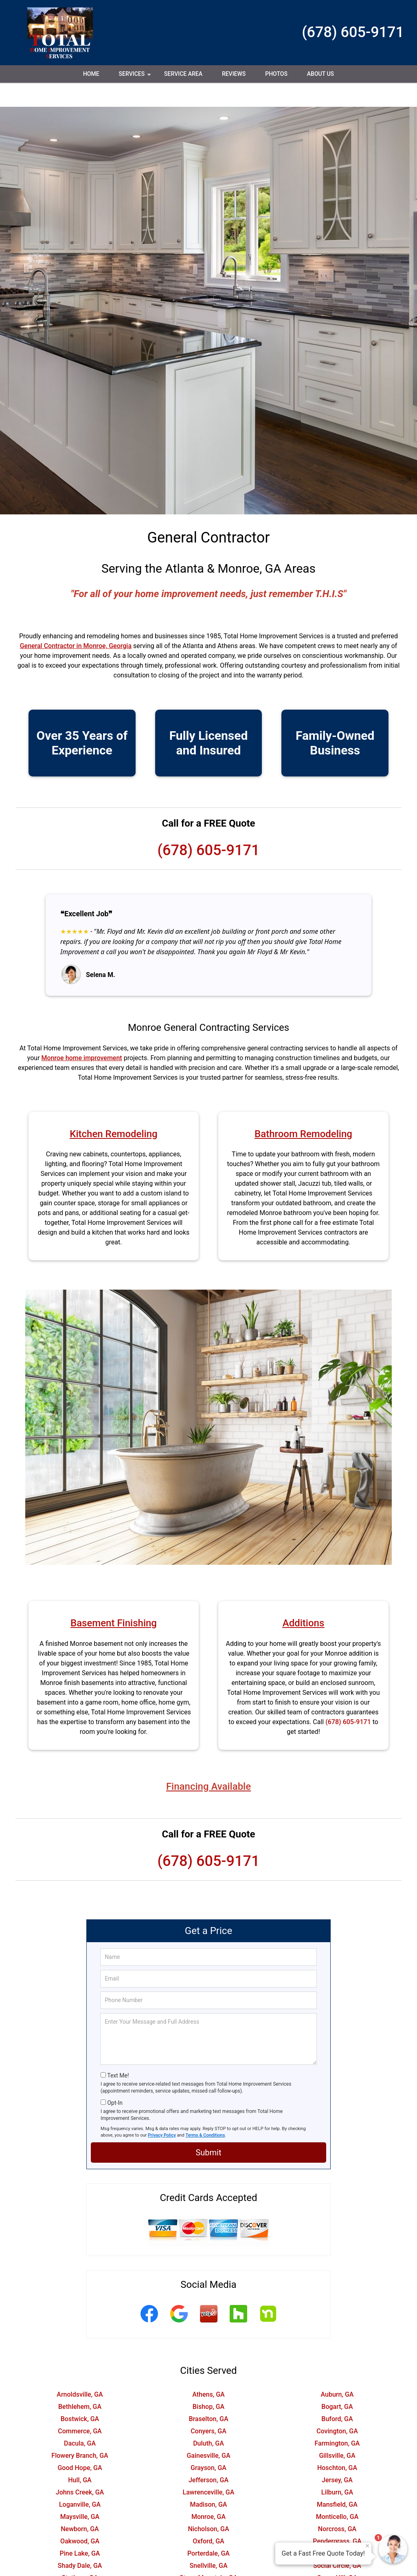  Describe the element at coordinates (337, 2529) in the screenshot. I see `Rutledge, GA` at that location.